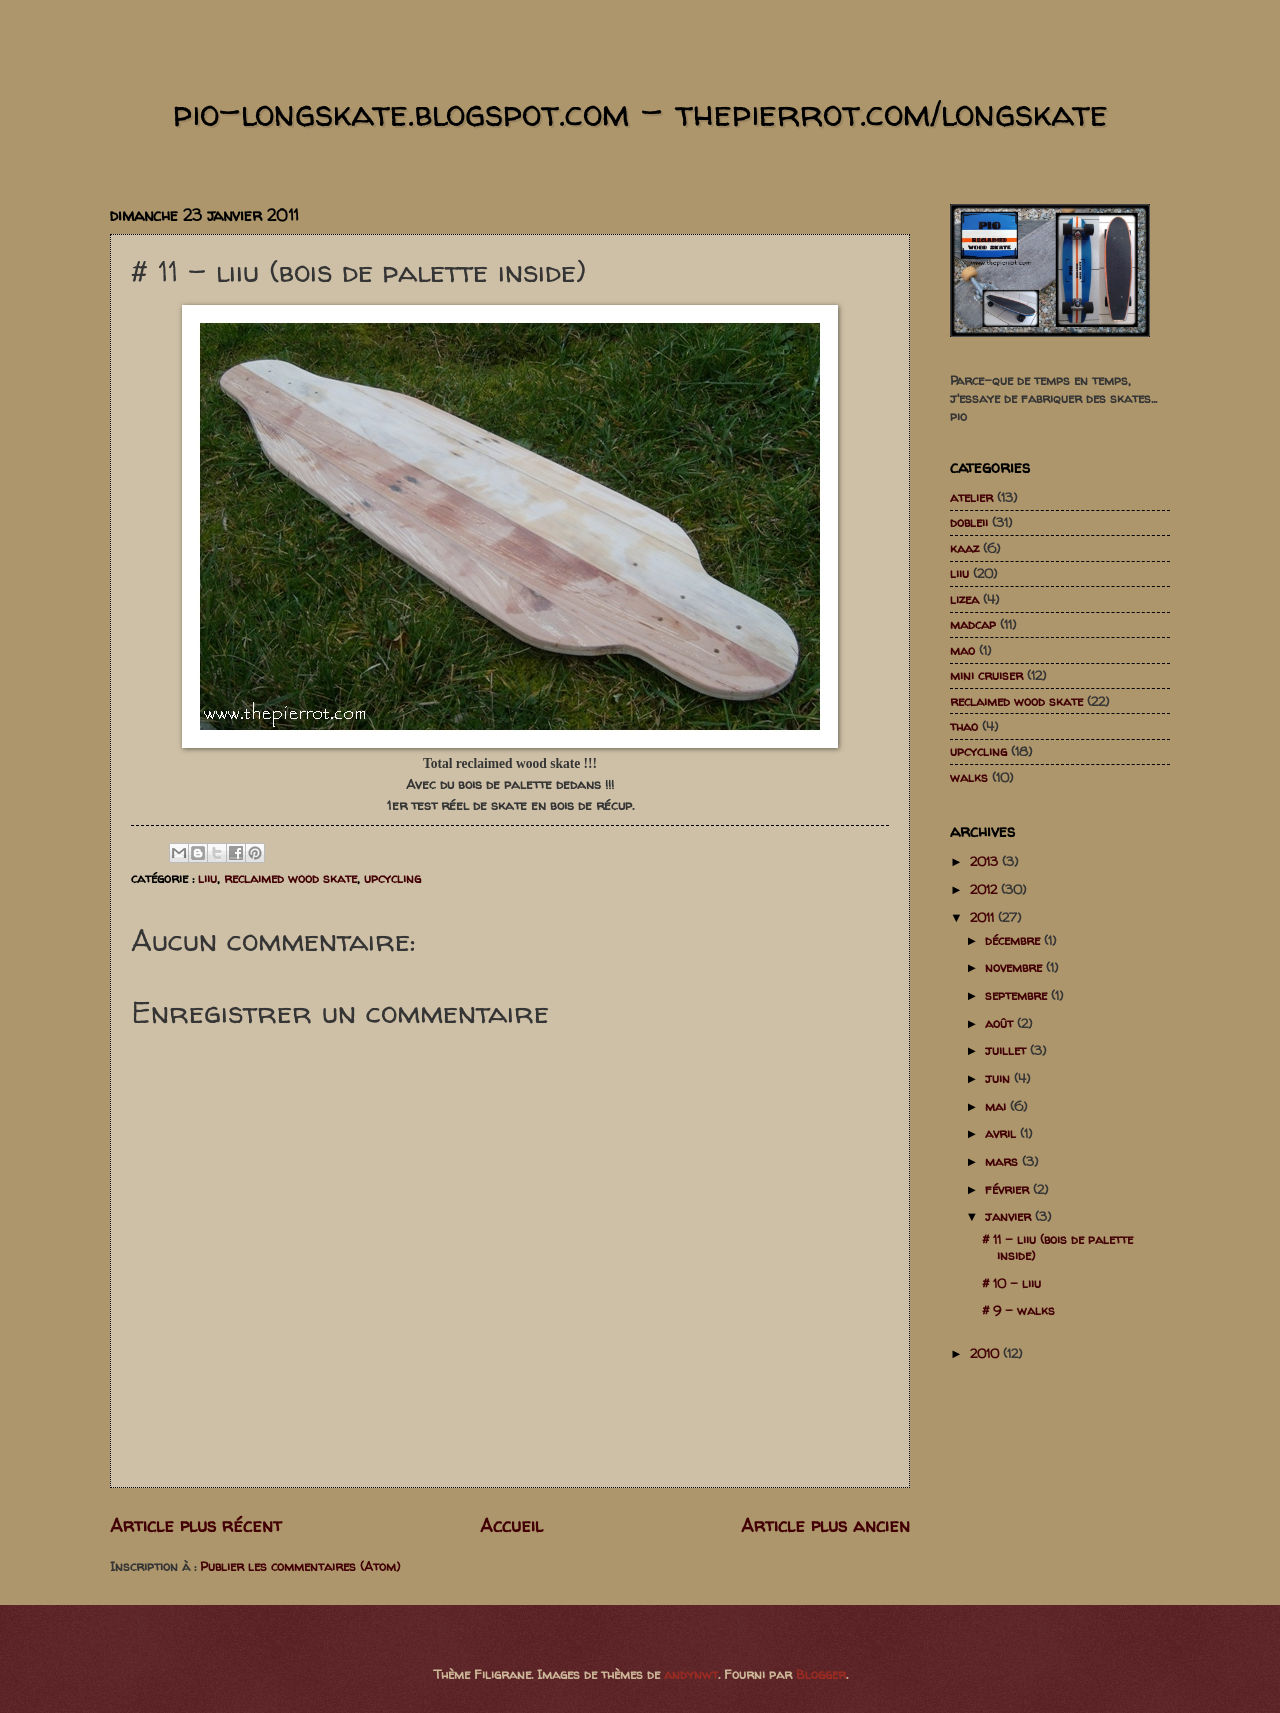  What do you see at coordinates (985, 889) in the screenshot?
I see `2012` at bounding box center [985, 889].